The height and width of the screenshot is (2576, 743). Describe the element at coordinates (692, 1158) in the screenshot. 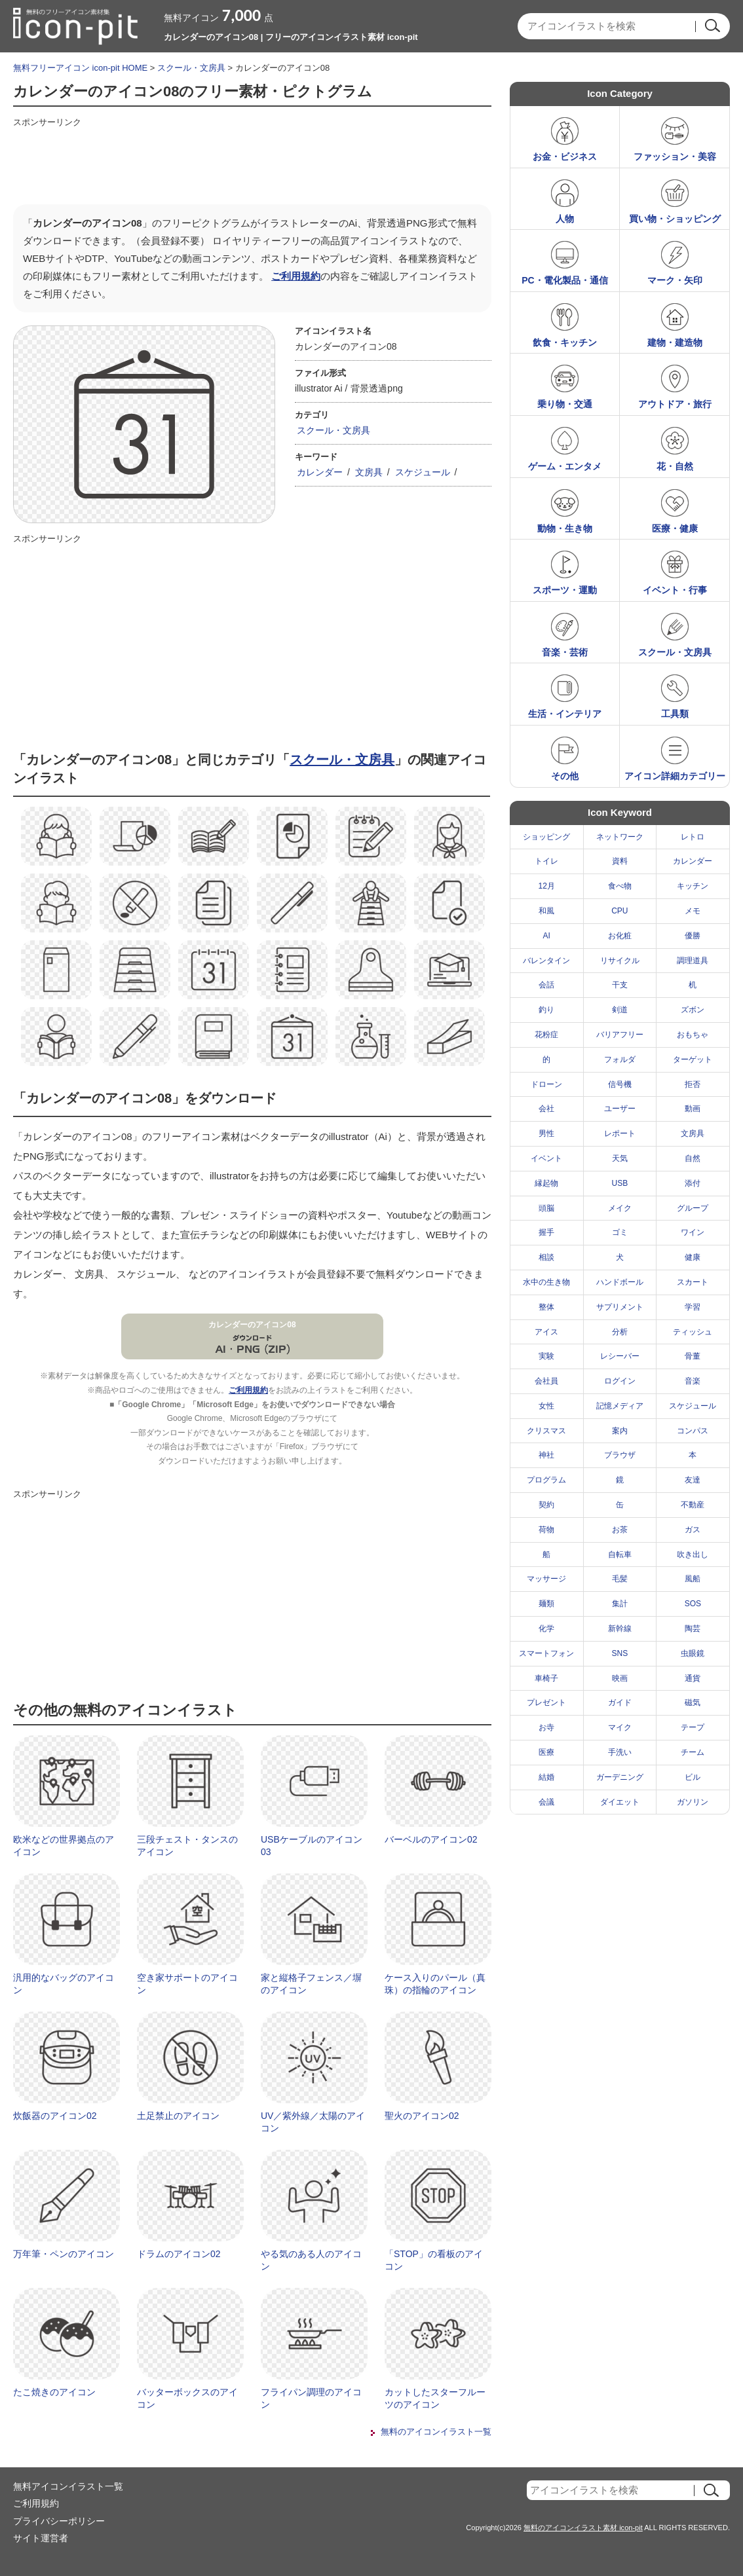

I see `自然` at that location.